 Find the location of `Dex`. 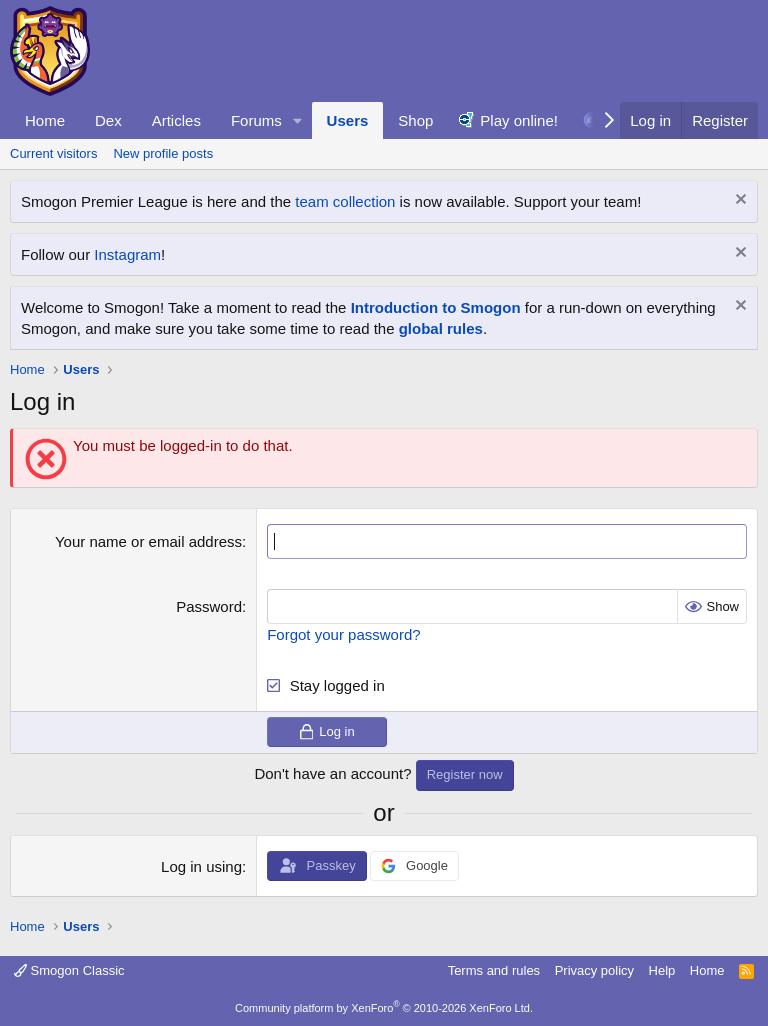

Dex is located at coordinates (108, 120).